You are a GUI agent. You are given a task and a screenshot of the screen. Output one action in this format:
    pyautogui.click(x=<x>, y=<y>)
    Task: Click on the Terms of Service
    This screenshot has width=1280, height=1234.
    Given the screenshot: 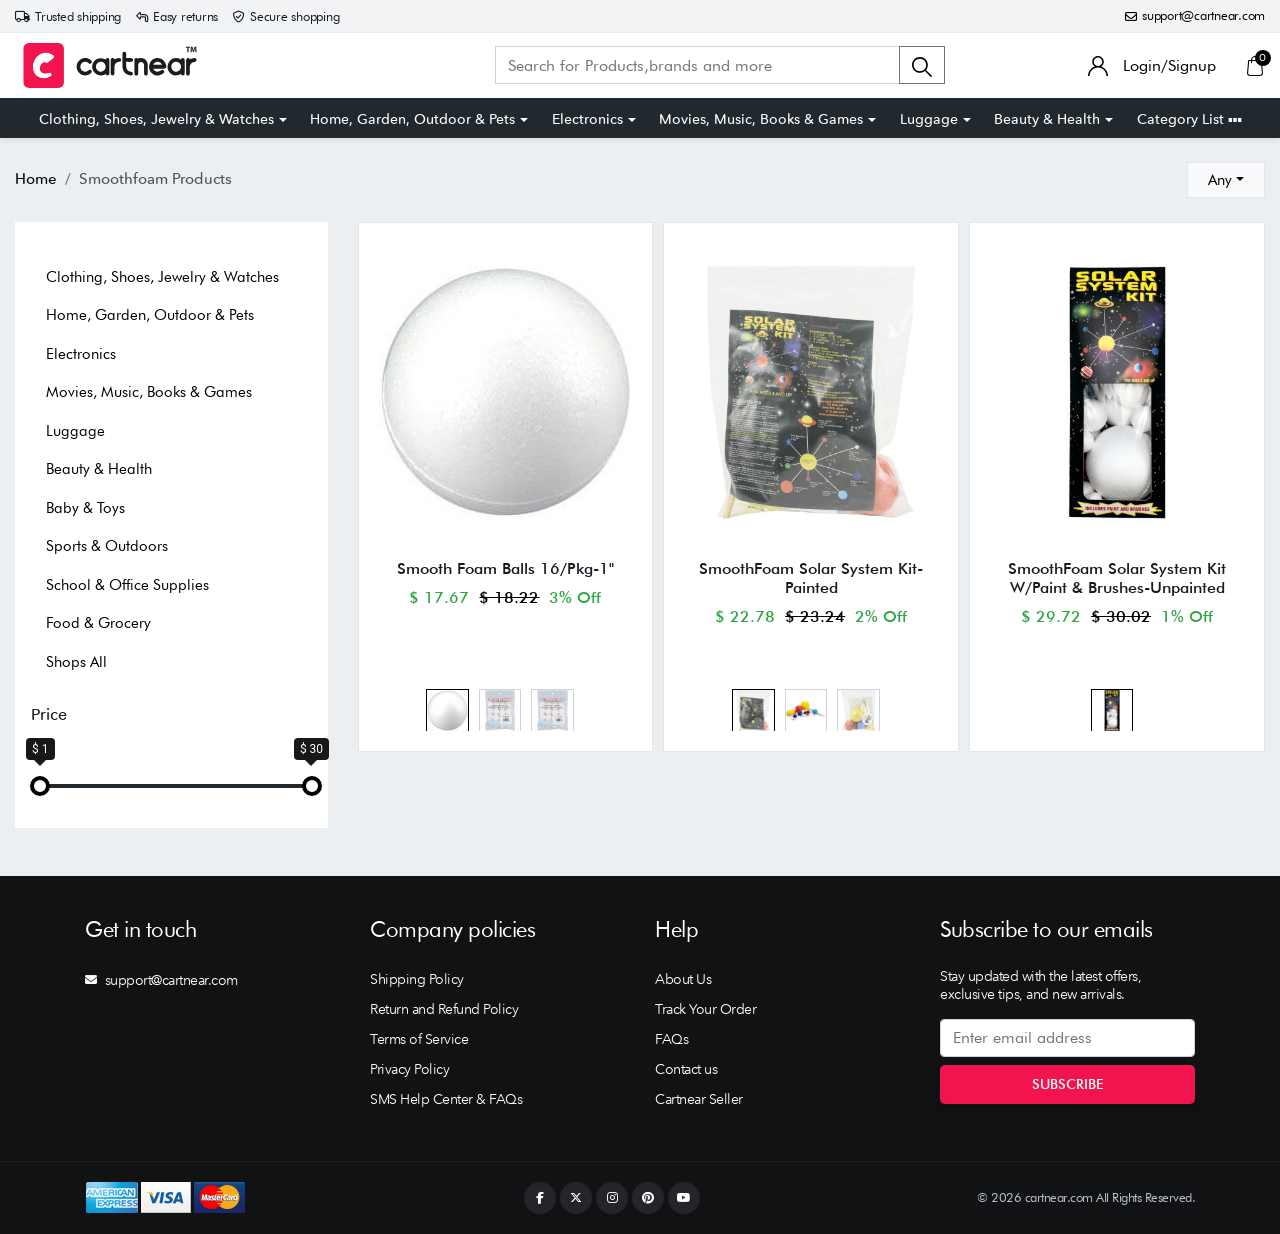 What is the action you would take?
    pyautogui.click(x=419, y=1039)
    